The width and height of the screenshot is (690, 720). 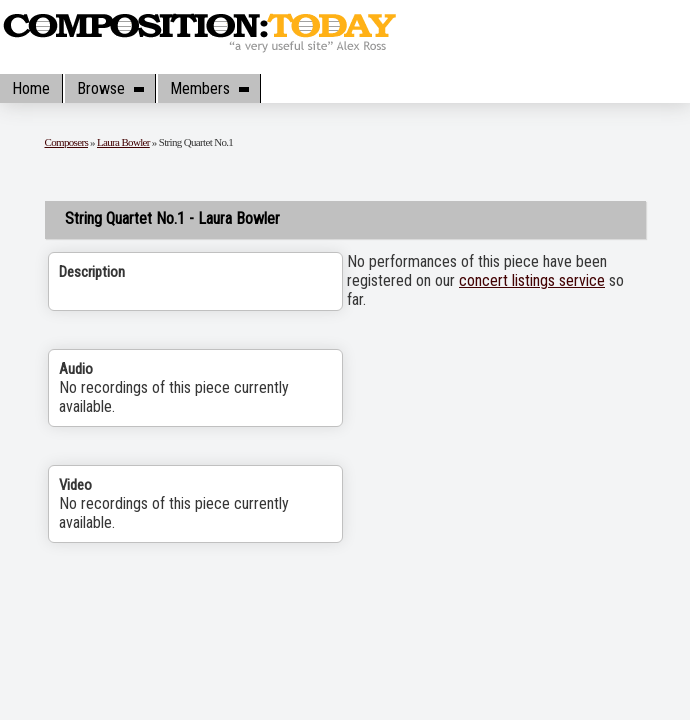 I want to click on Composers, so click(x=67, y=142).